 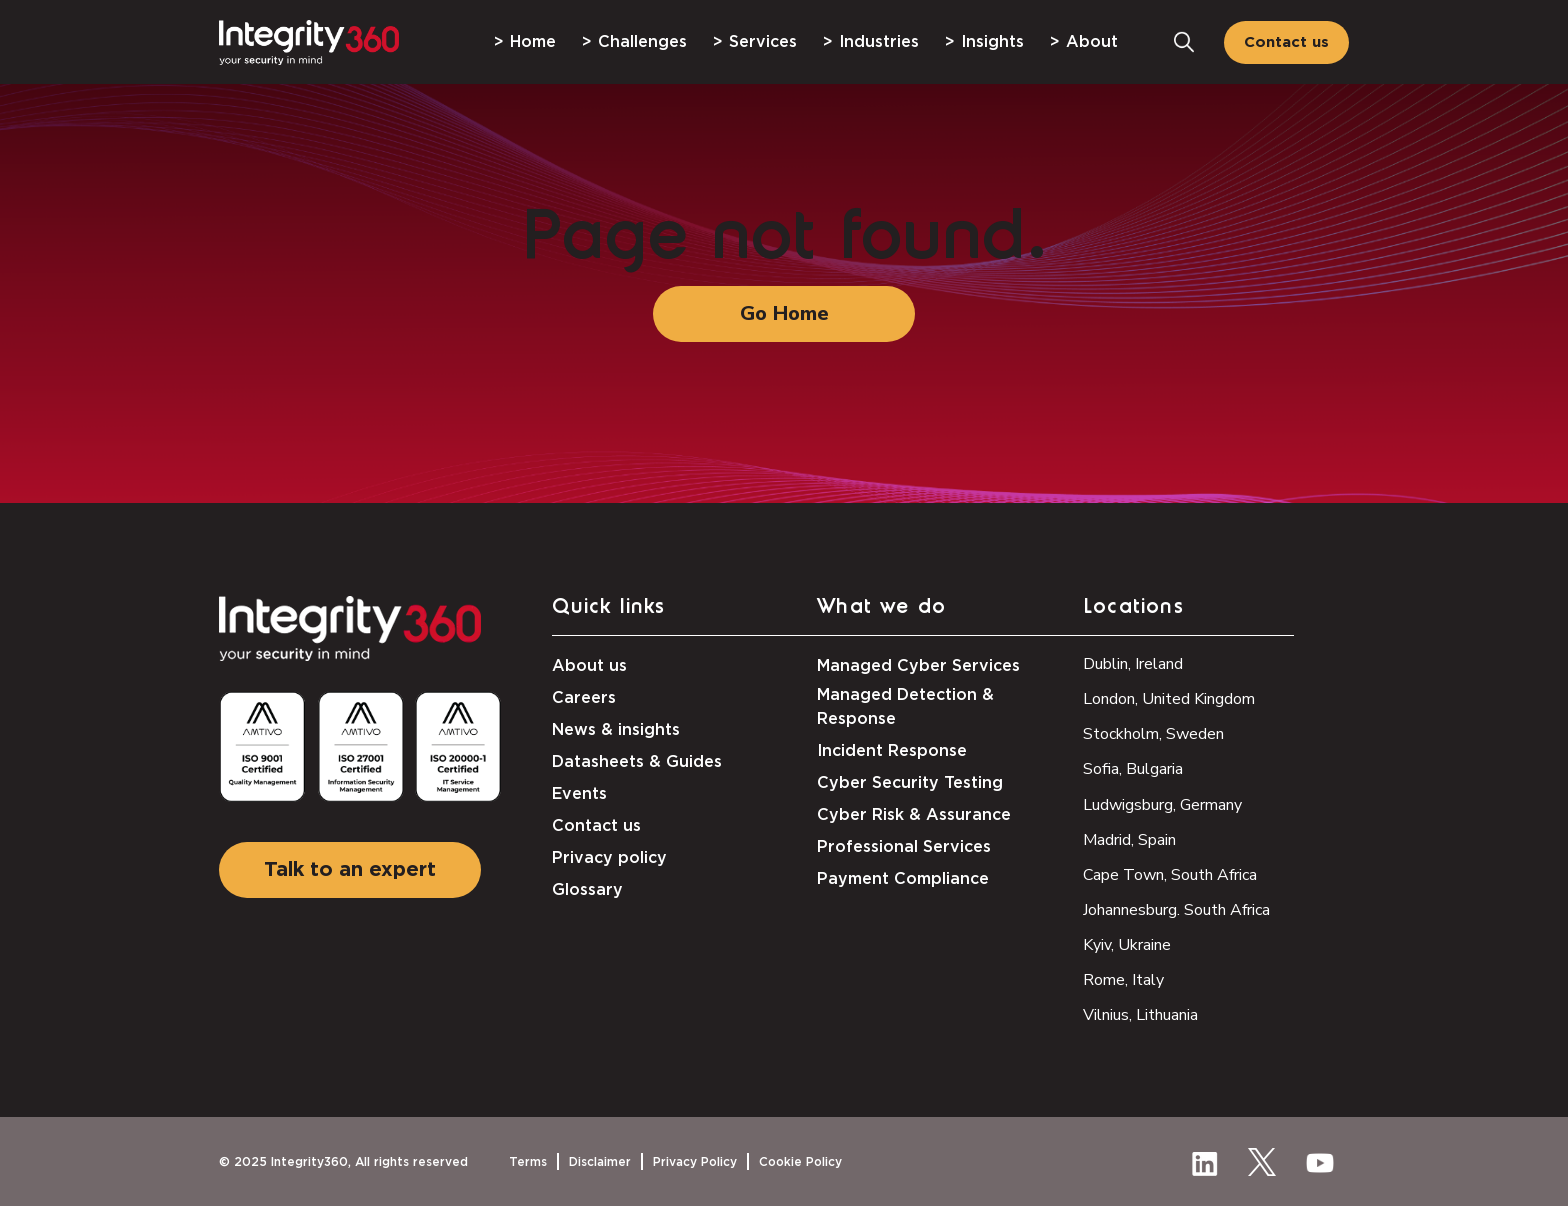 I want to click on Disclaimer [menuitem], so click(x=600, y=1162).